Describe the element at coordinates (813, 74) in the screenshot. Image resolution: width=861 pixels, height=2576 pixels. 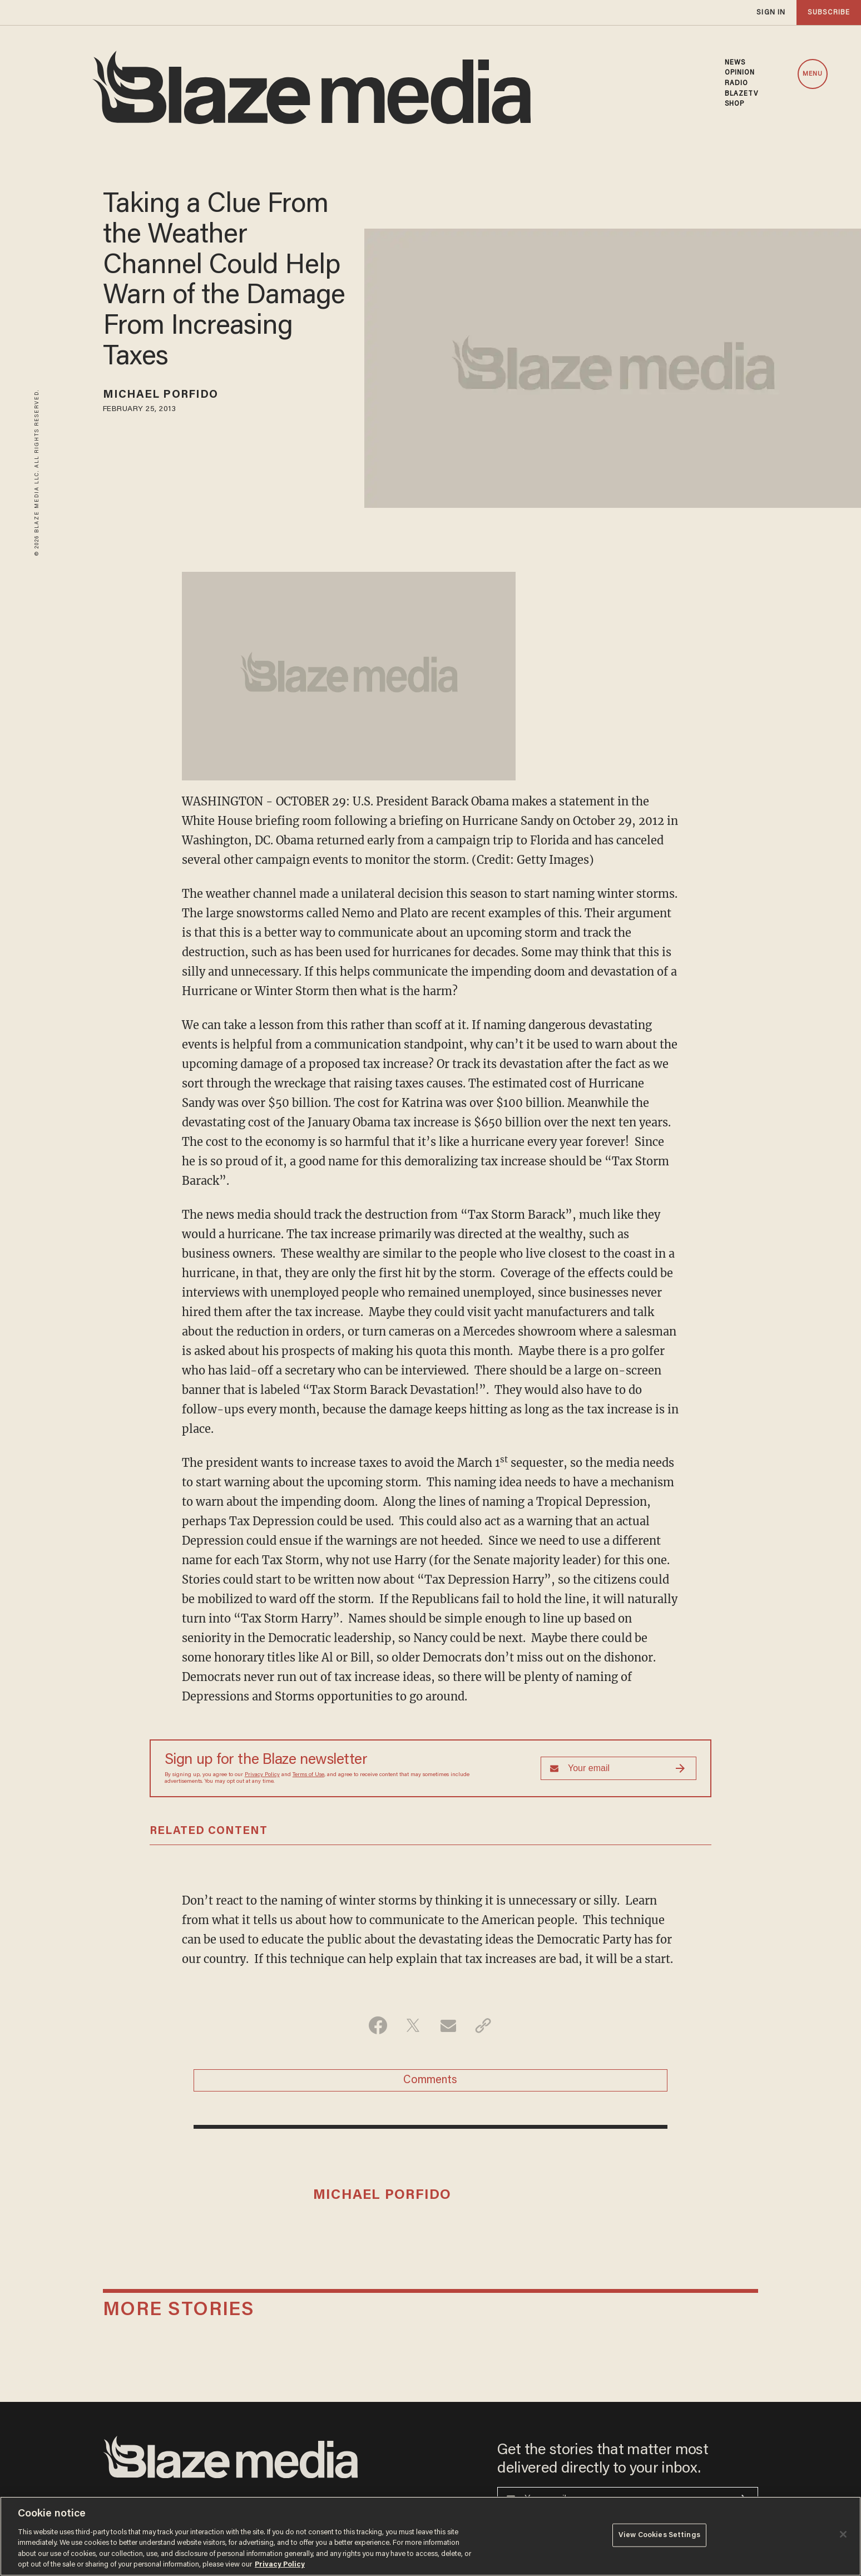
I see `MENU` at that location.